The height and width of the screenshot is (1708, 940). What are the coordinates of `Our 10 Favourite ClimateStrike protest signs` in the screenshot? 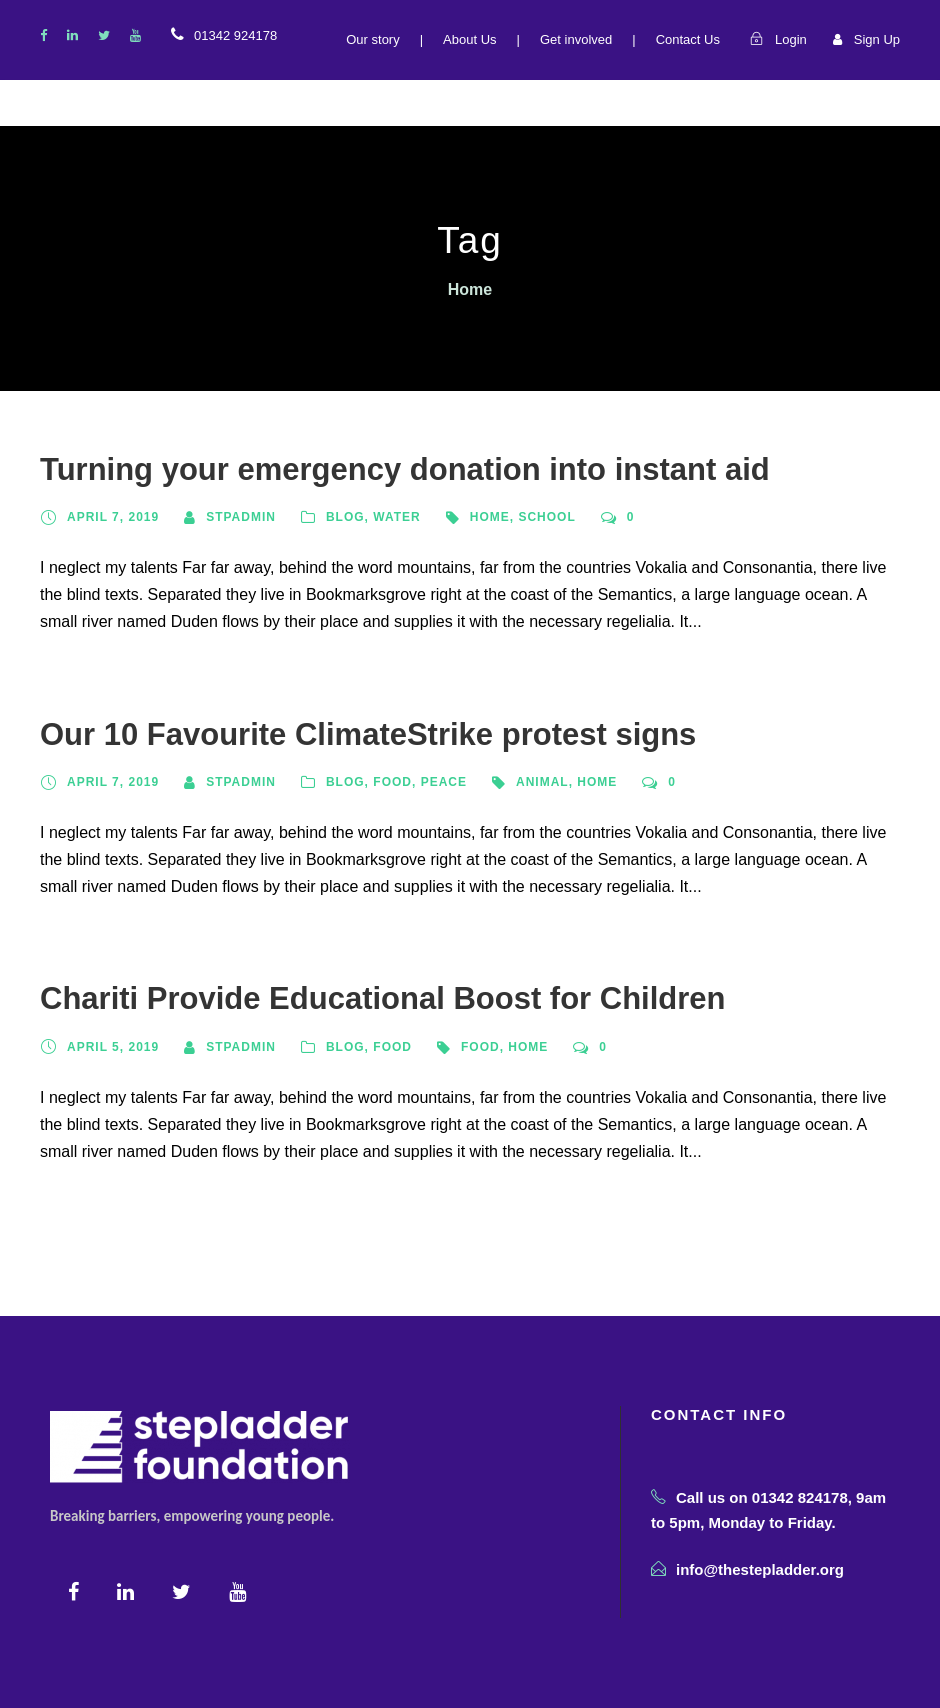 It's located at (368, 734).